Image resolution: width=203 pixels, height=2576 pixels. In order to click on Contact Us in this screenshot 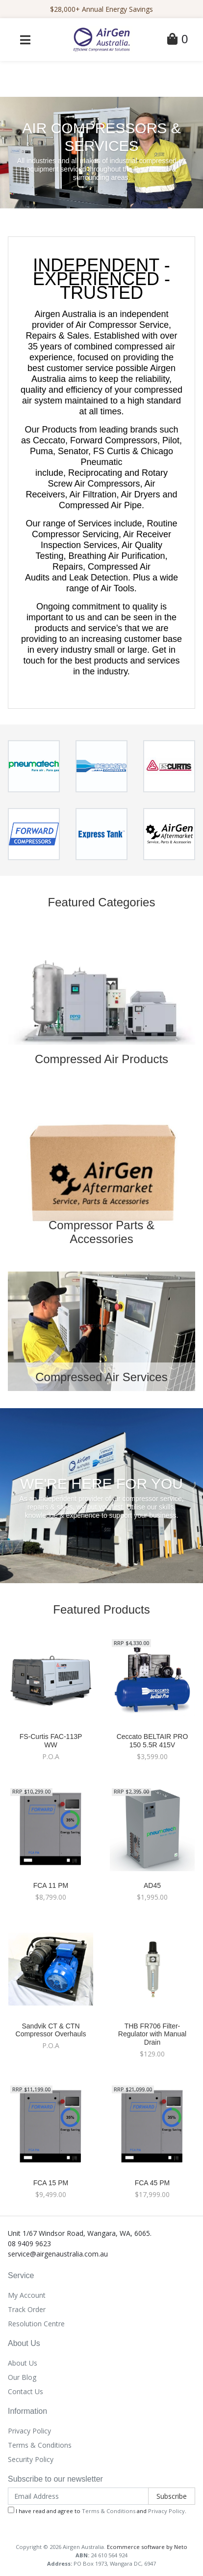, I will do `click(25, 2391)`.